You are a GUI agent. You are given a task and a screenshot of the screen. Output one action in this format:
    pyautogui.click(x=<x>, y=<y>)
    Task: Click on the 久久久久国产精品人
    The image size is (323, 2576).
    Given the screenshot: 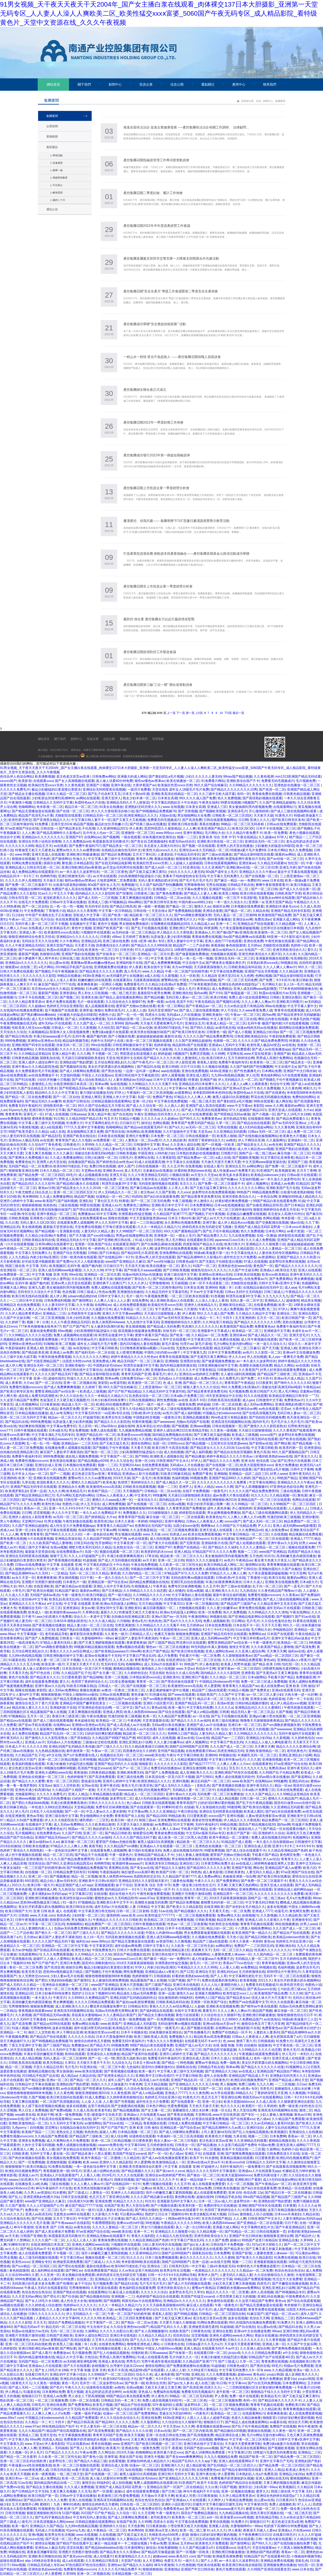 What is the action you would take?
    pyautogui.click(x=260, y=1794)
    